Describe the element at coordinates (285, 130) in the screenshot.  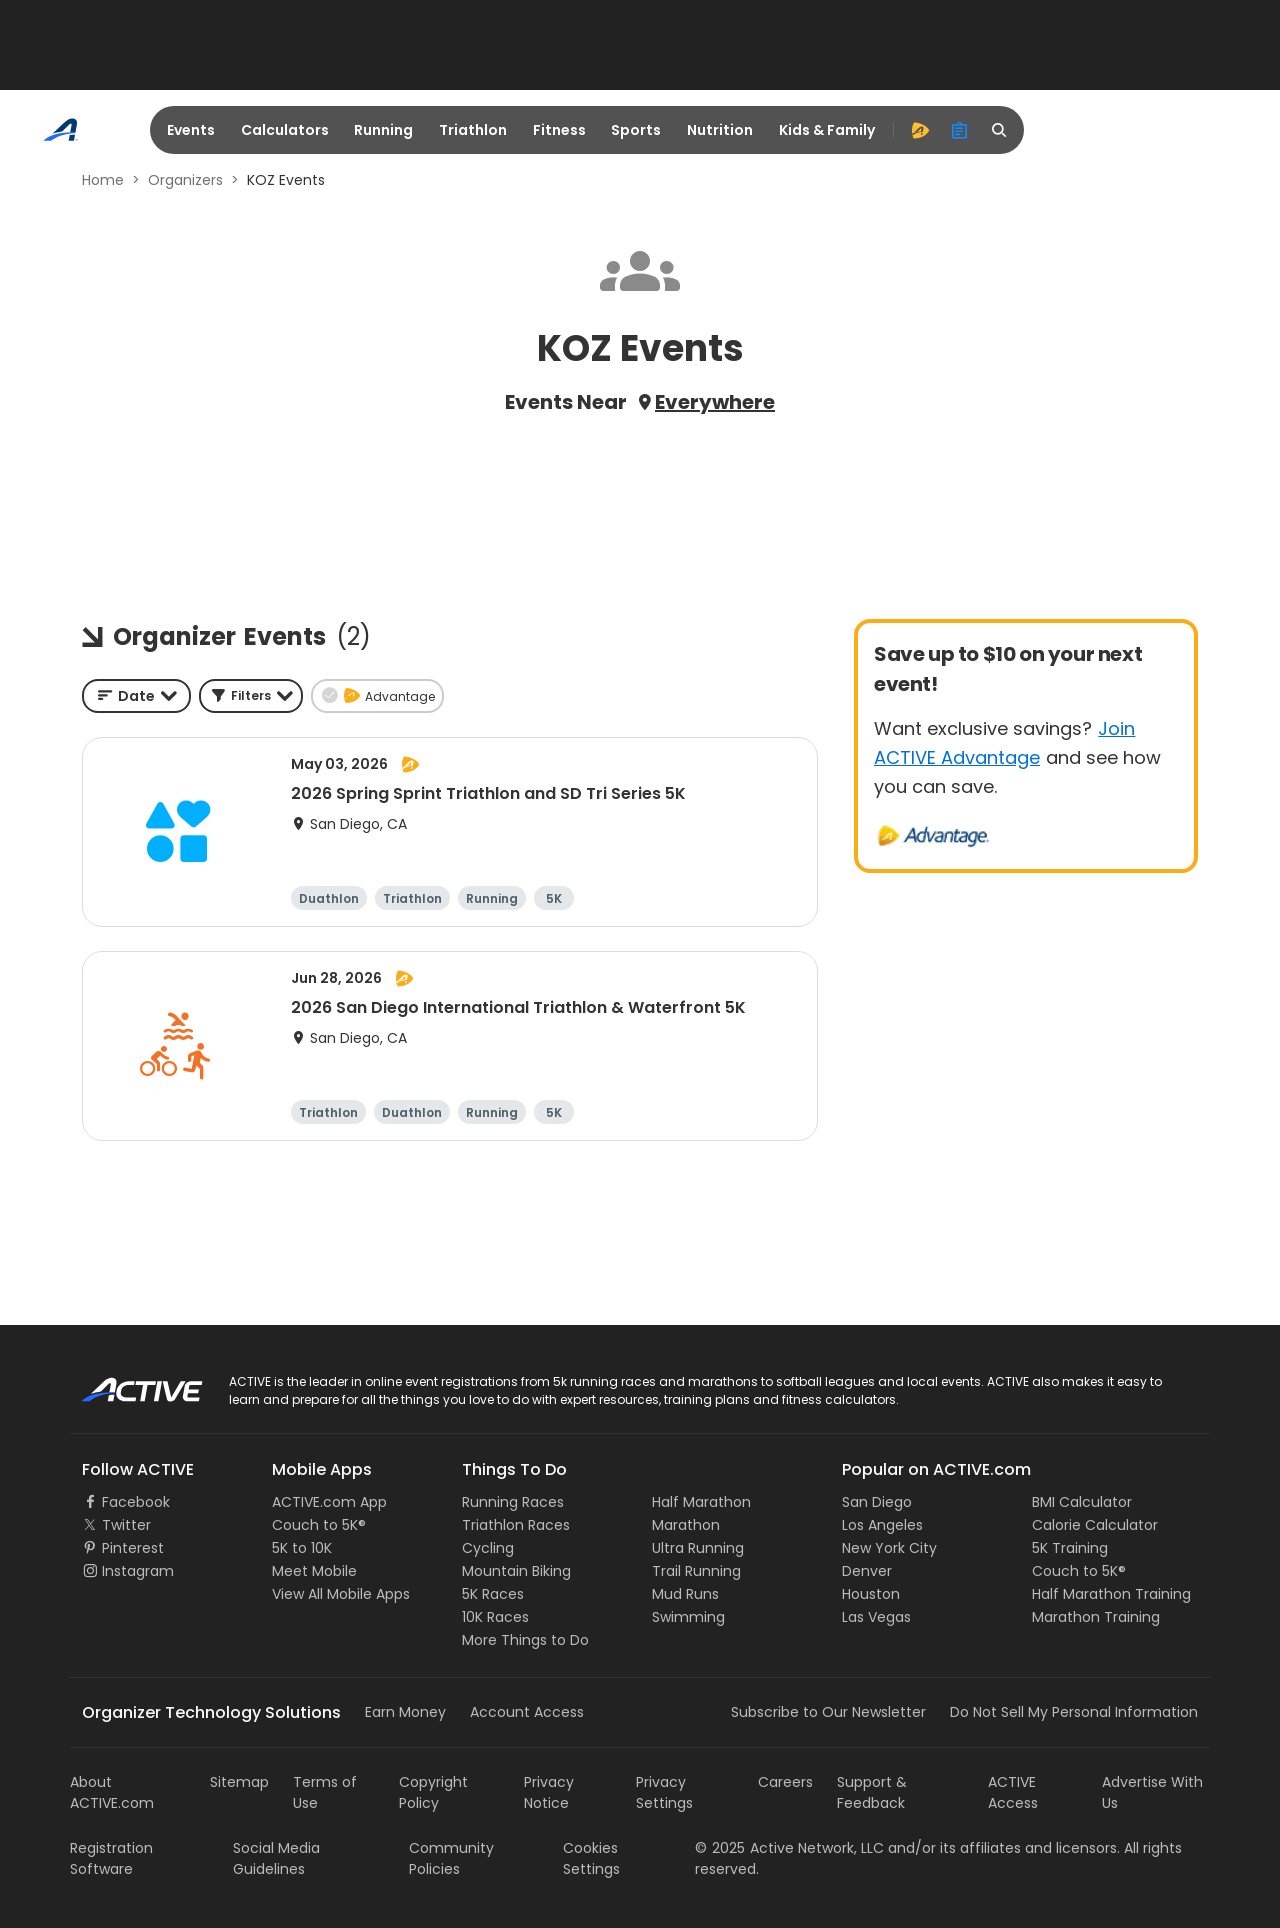
I see `Calculators` at that location.